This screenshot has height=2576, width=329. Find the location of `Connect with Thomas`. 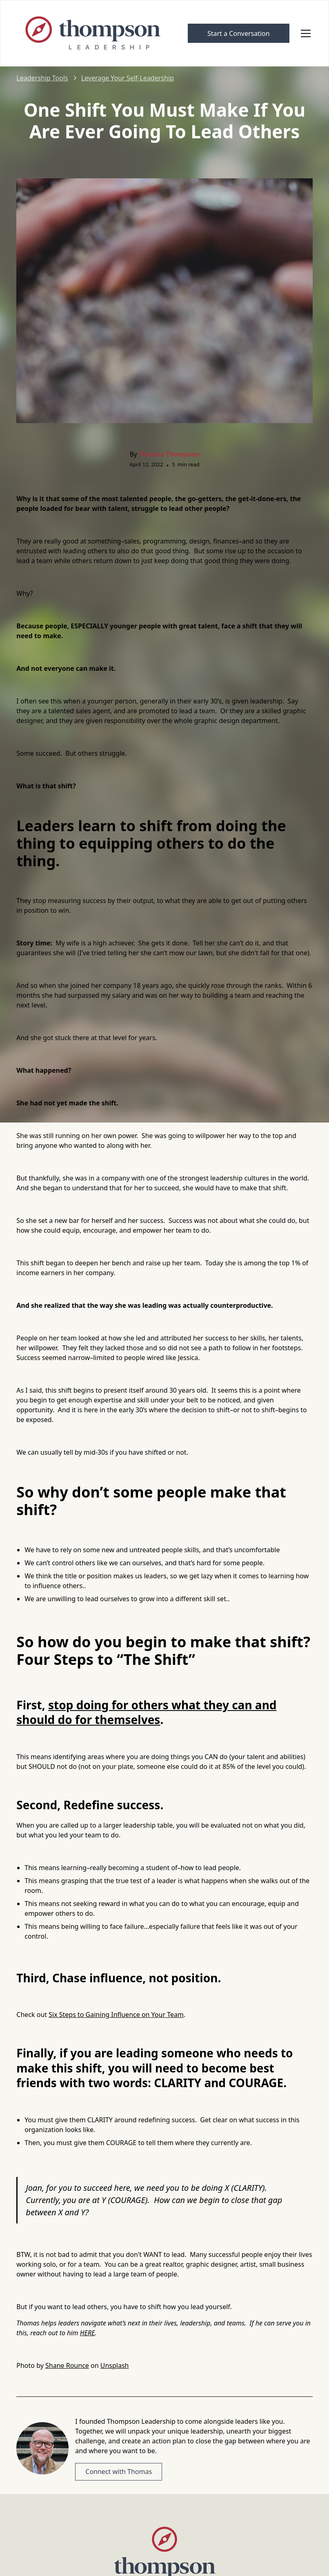

Connect with Thomas is located at coordinates (118, 2471).